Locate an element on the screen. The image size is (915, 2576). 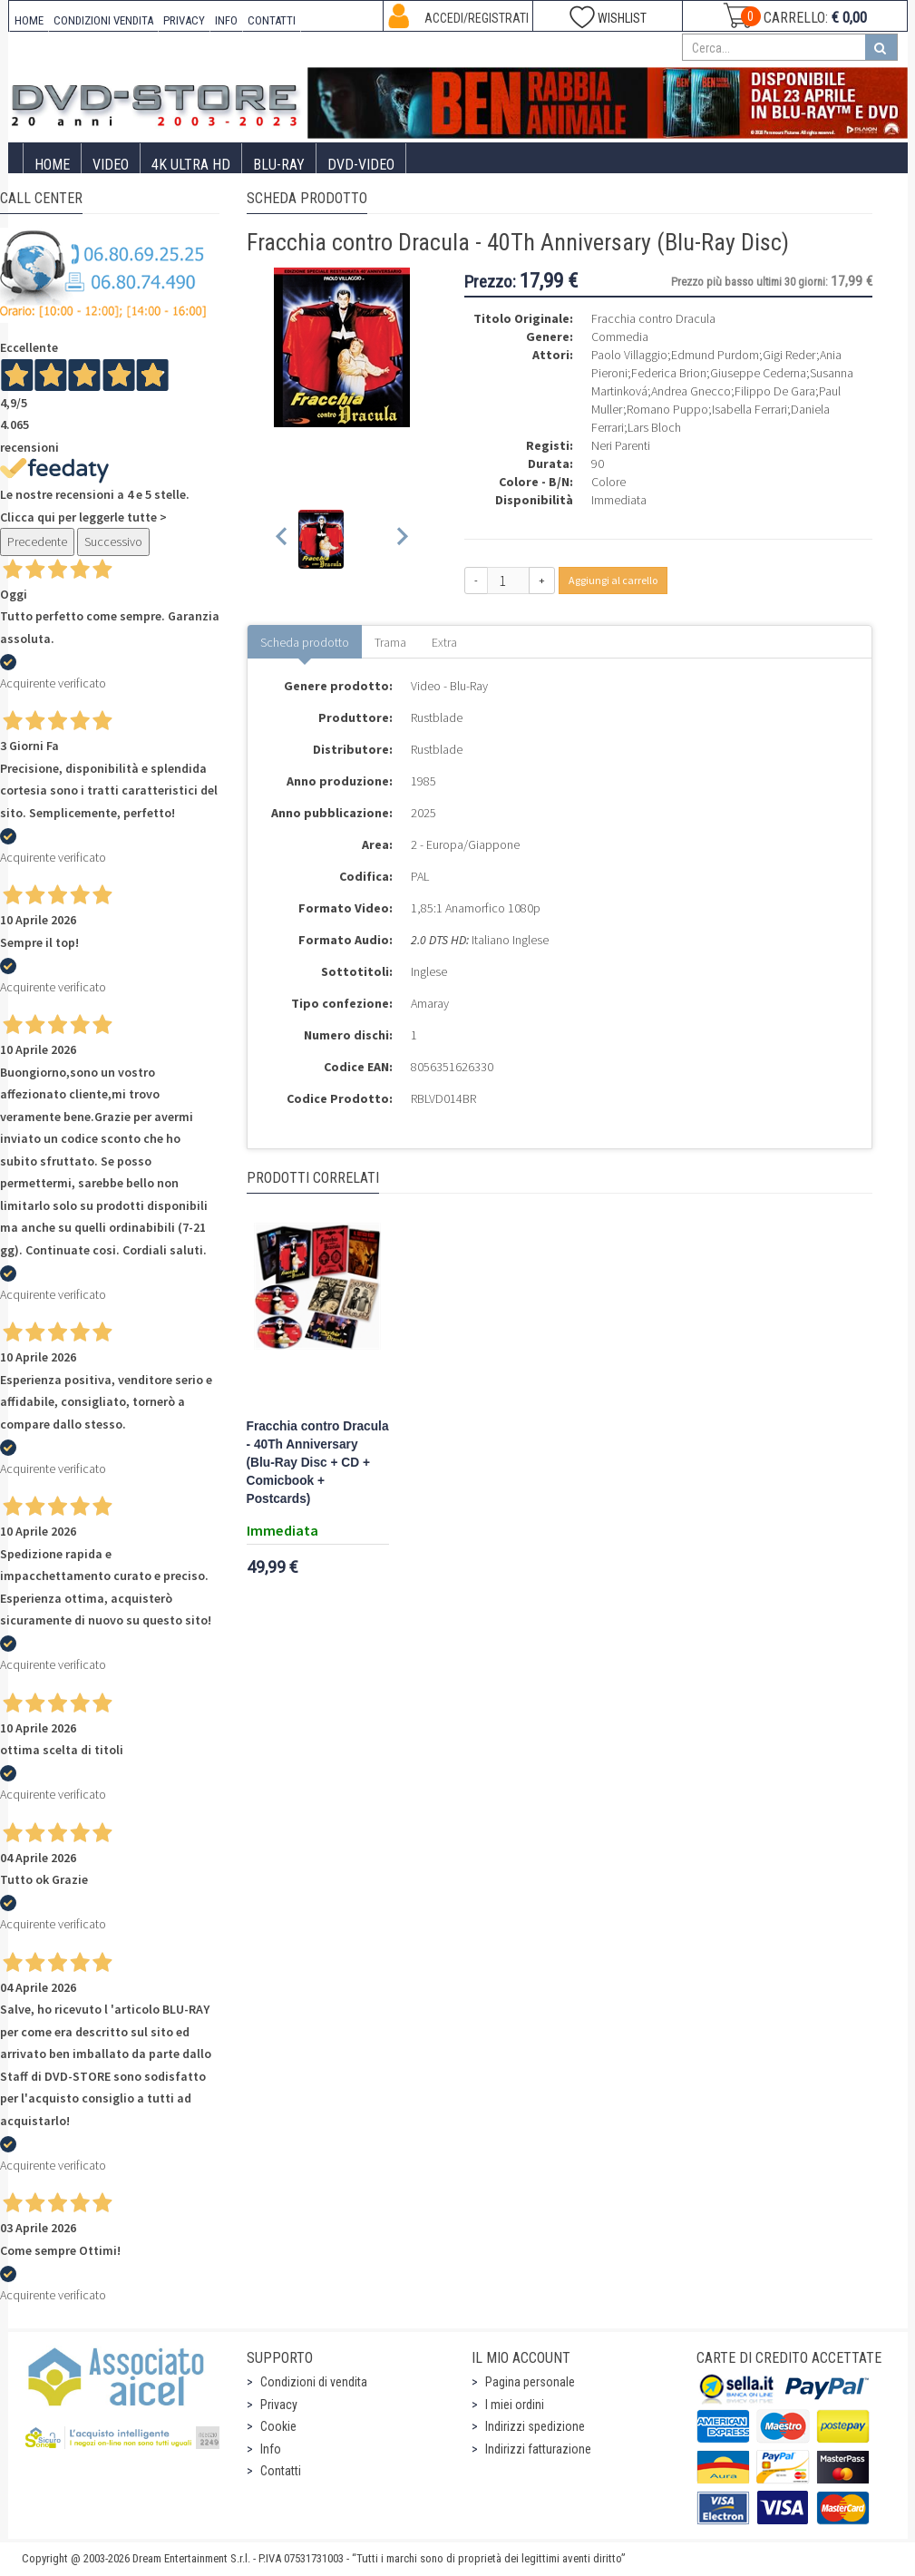
Lars Bloch is located at coordinates (654, 427).